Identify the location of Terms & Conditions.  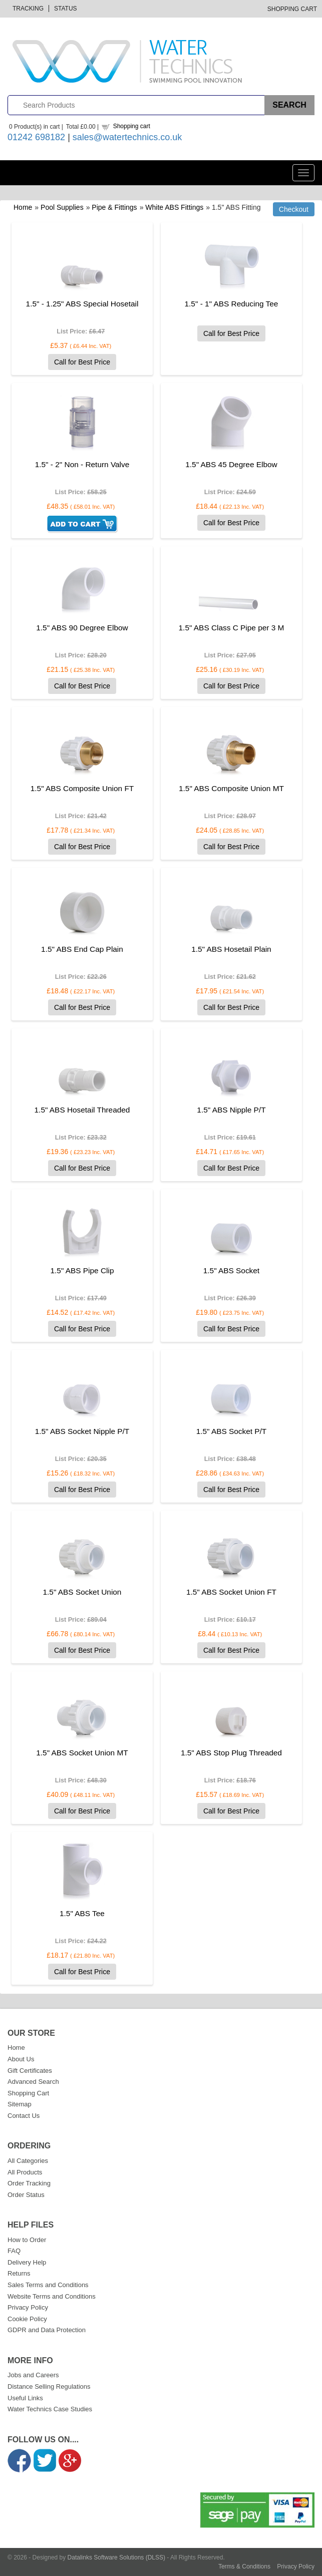
(244, 2566).